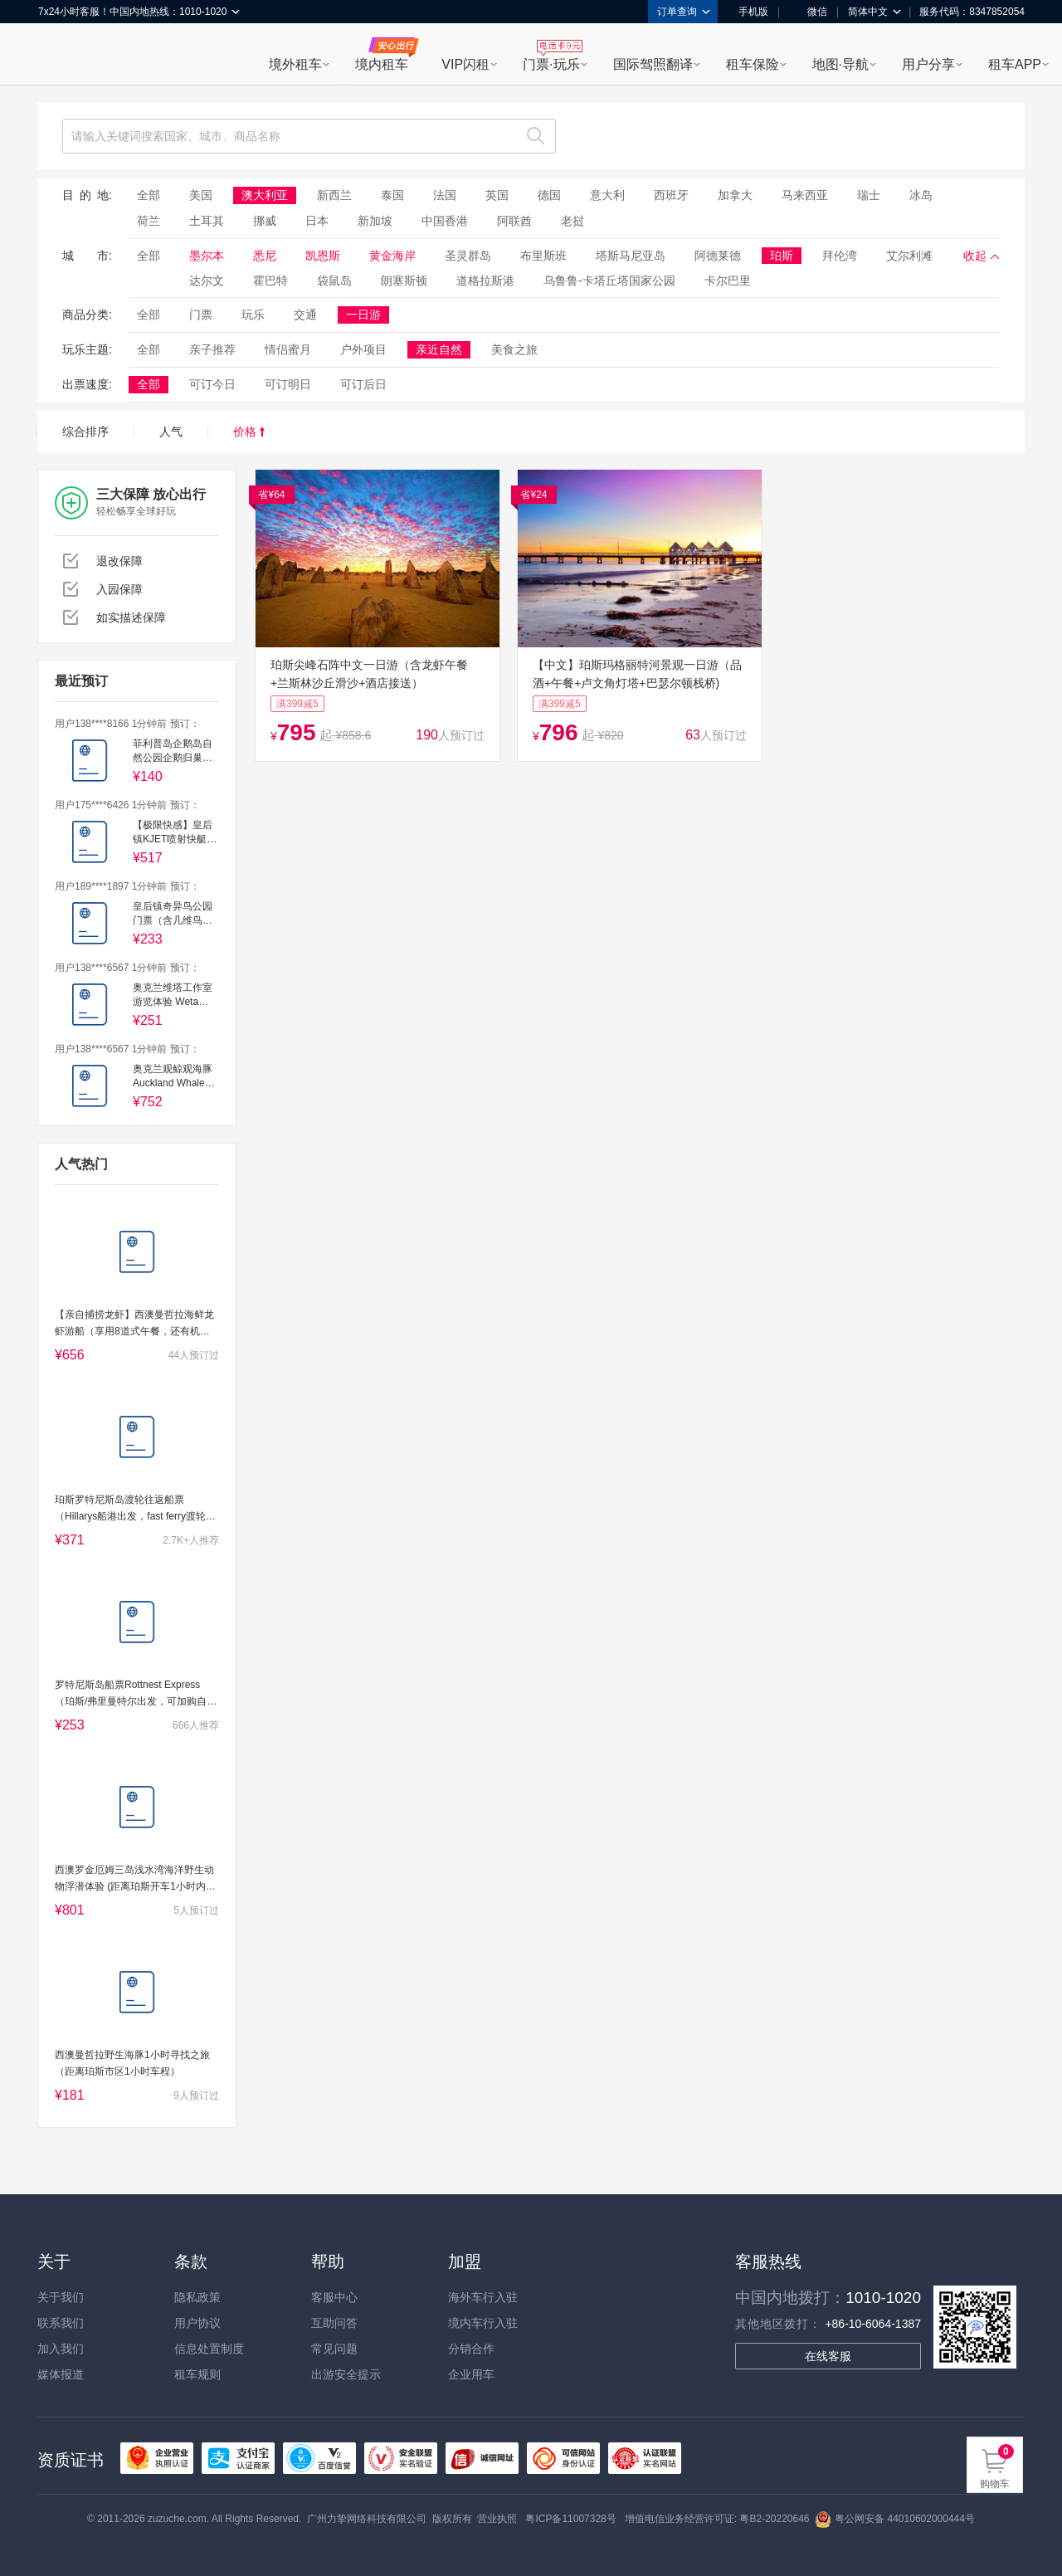  Describe the element at coordinates (363, 349) in the screenshot. I see `户外项目` at that location.